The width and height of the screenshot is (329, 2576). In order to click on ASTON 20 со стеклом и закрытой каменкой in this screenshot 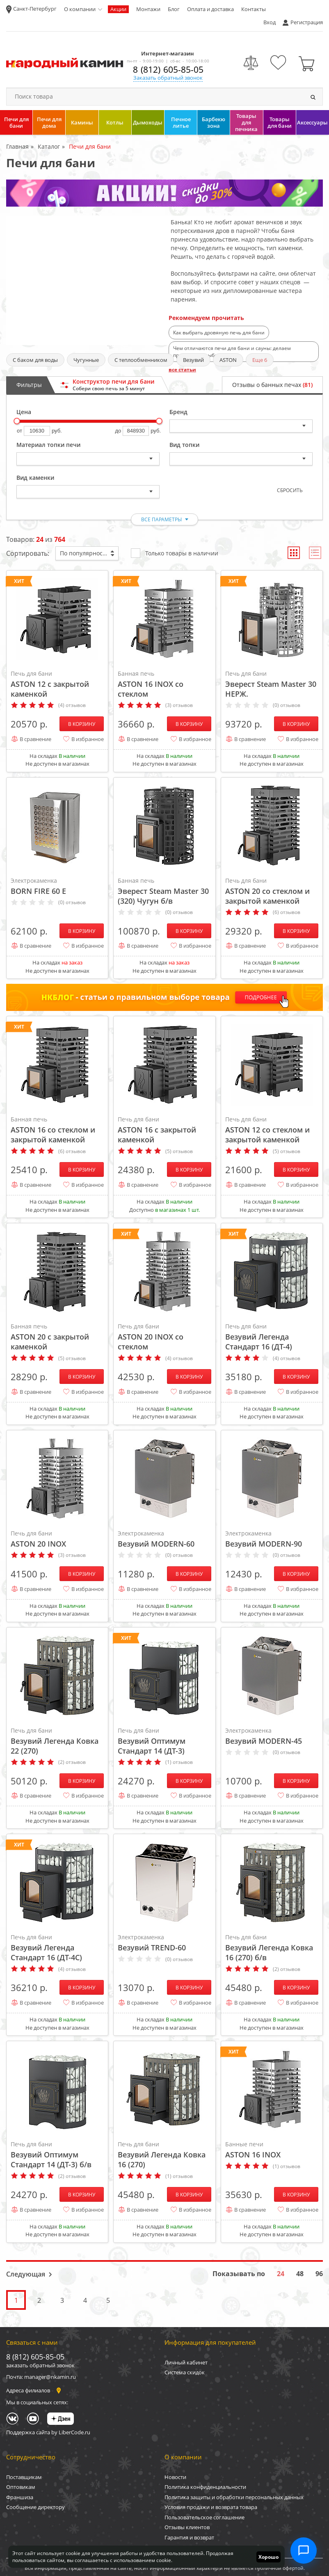, I will do `click(271, 891)`.